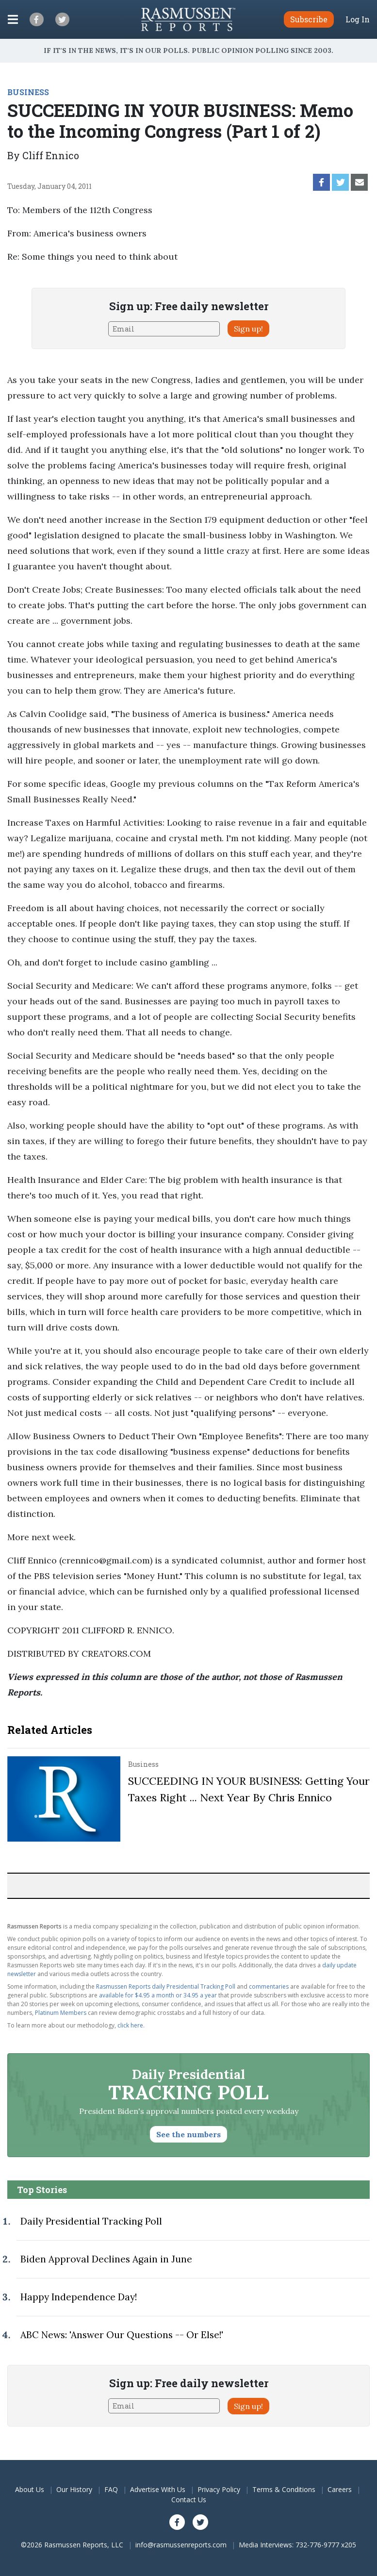  I want to click on info@rasmussenreports.com, so click(181, 2544).